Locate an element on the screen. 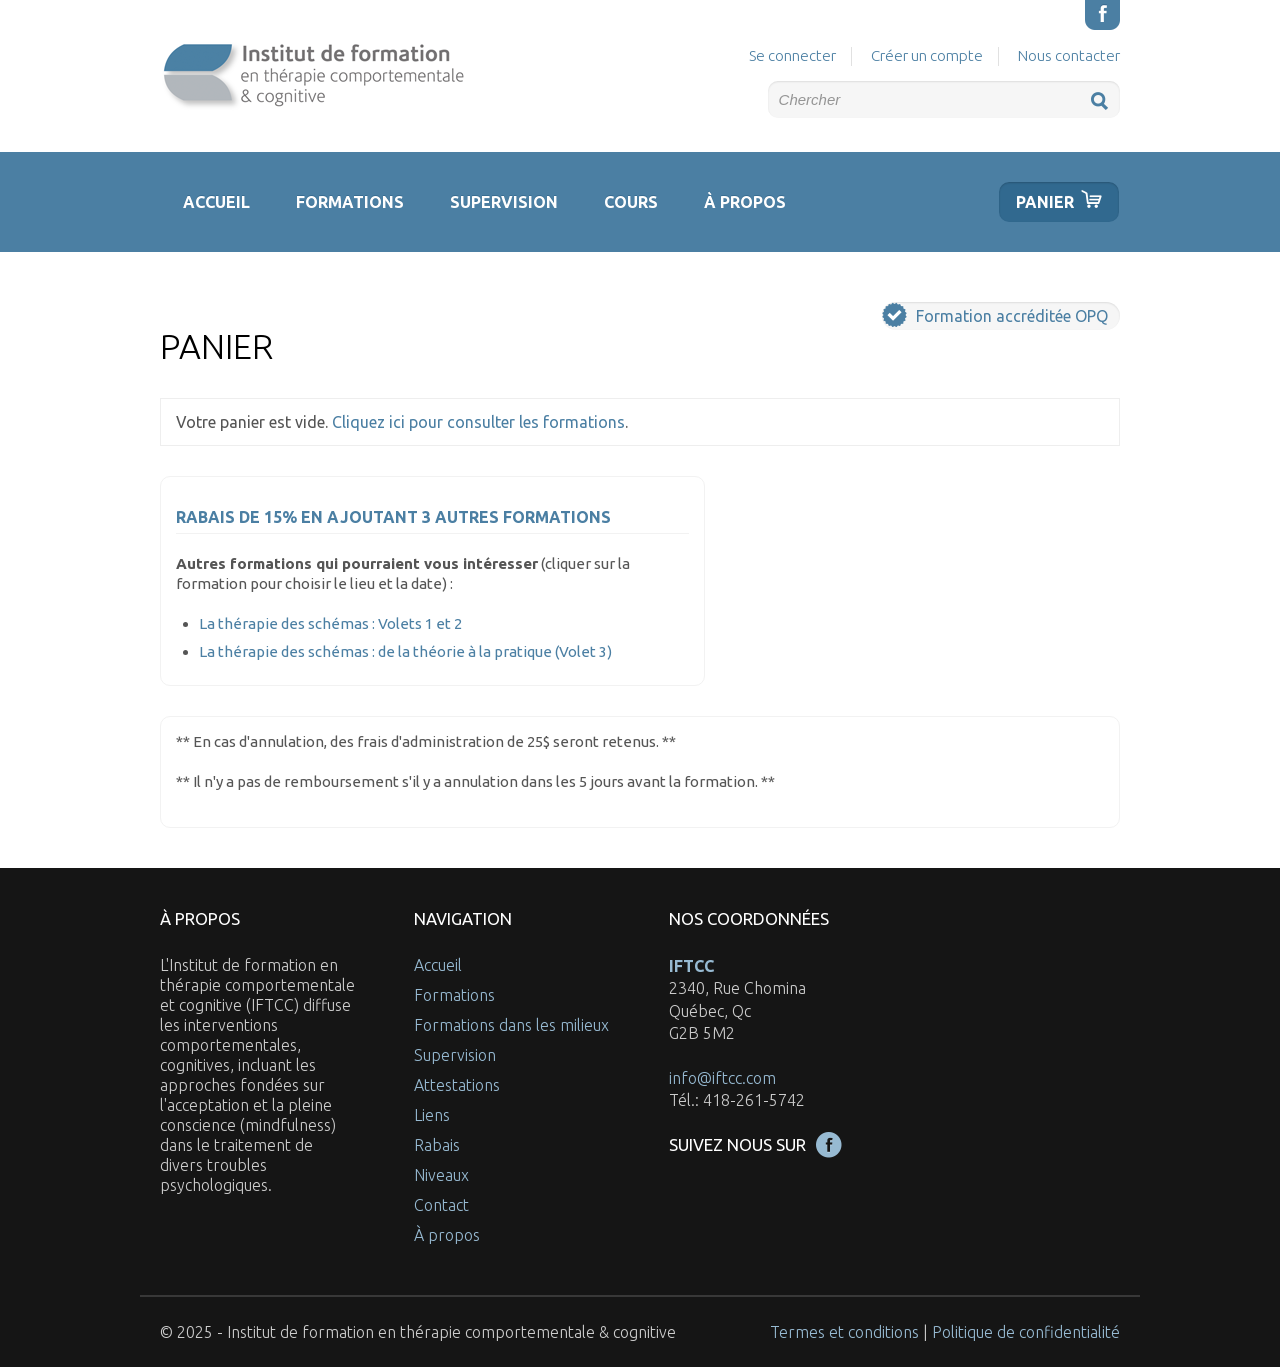 This screenshot has width=1280, height=1367. Formations is located at coordinates (350, 202).